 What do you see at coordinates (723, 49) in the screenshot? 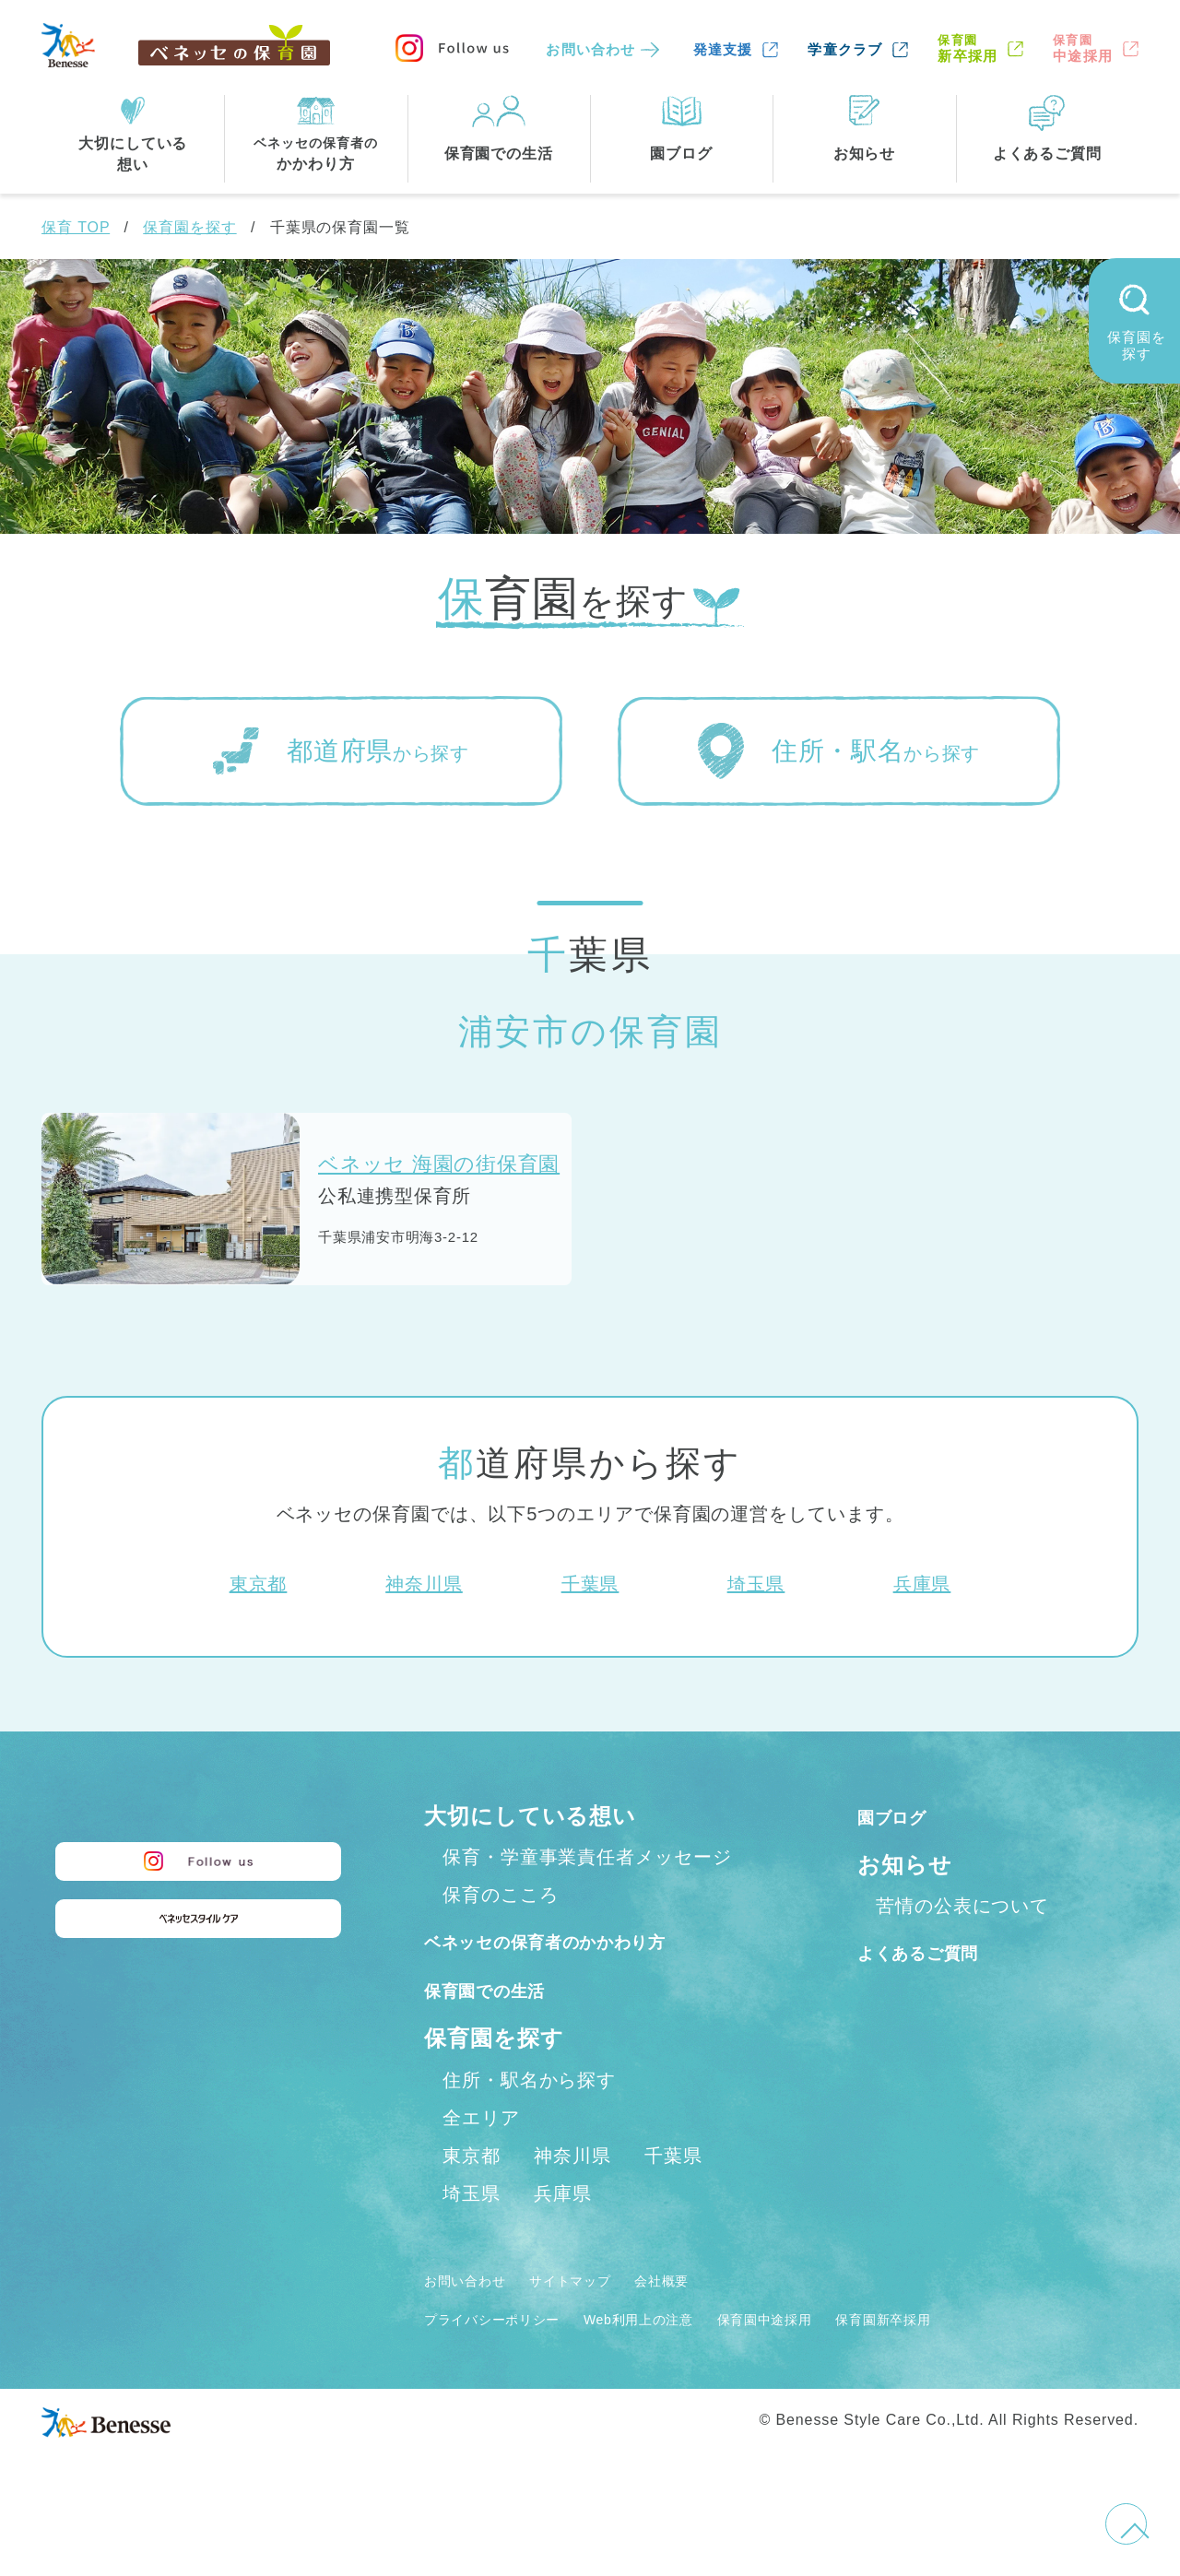
I see `発達支援` at bounding box center [723, 49].